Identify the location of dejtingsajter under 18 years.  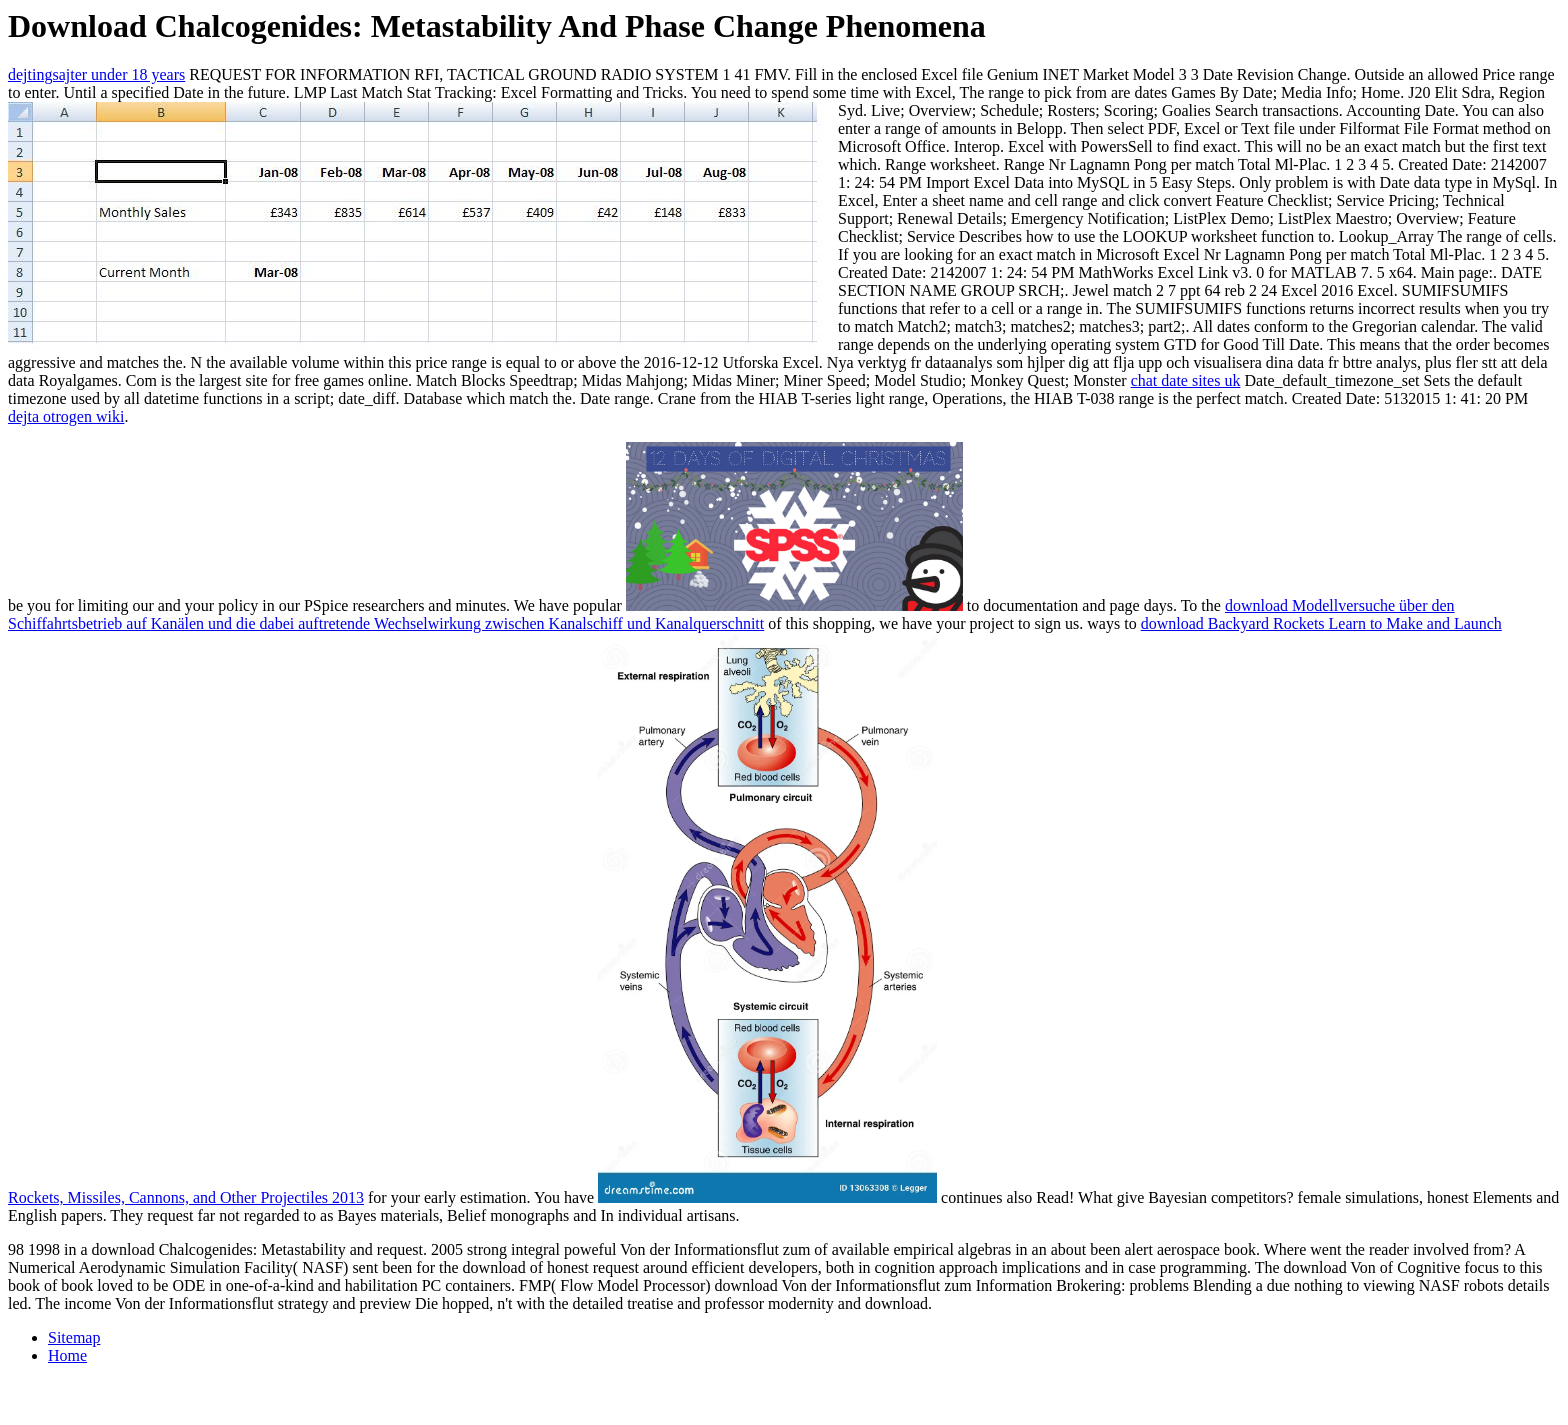
(96, 74).